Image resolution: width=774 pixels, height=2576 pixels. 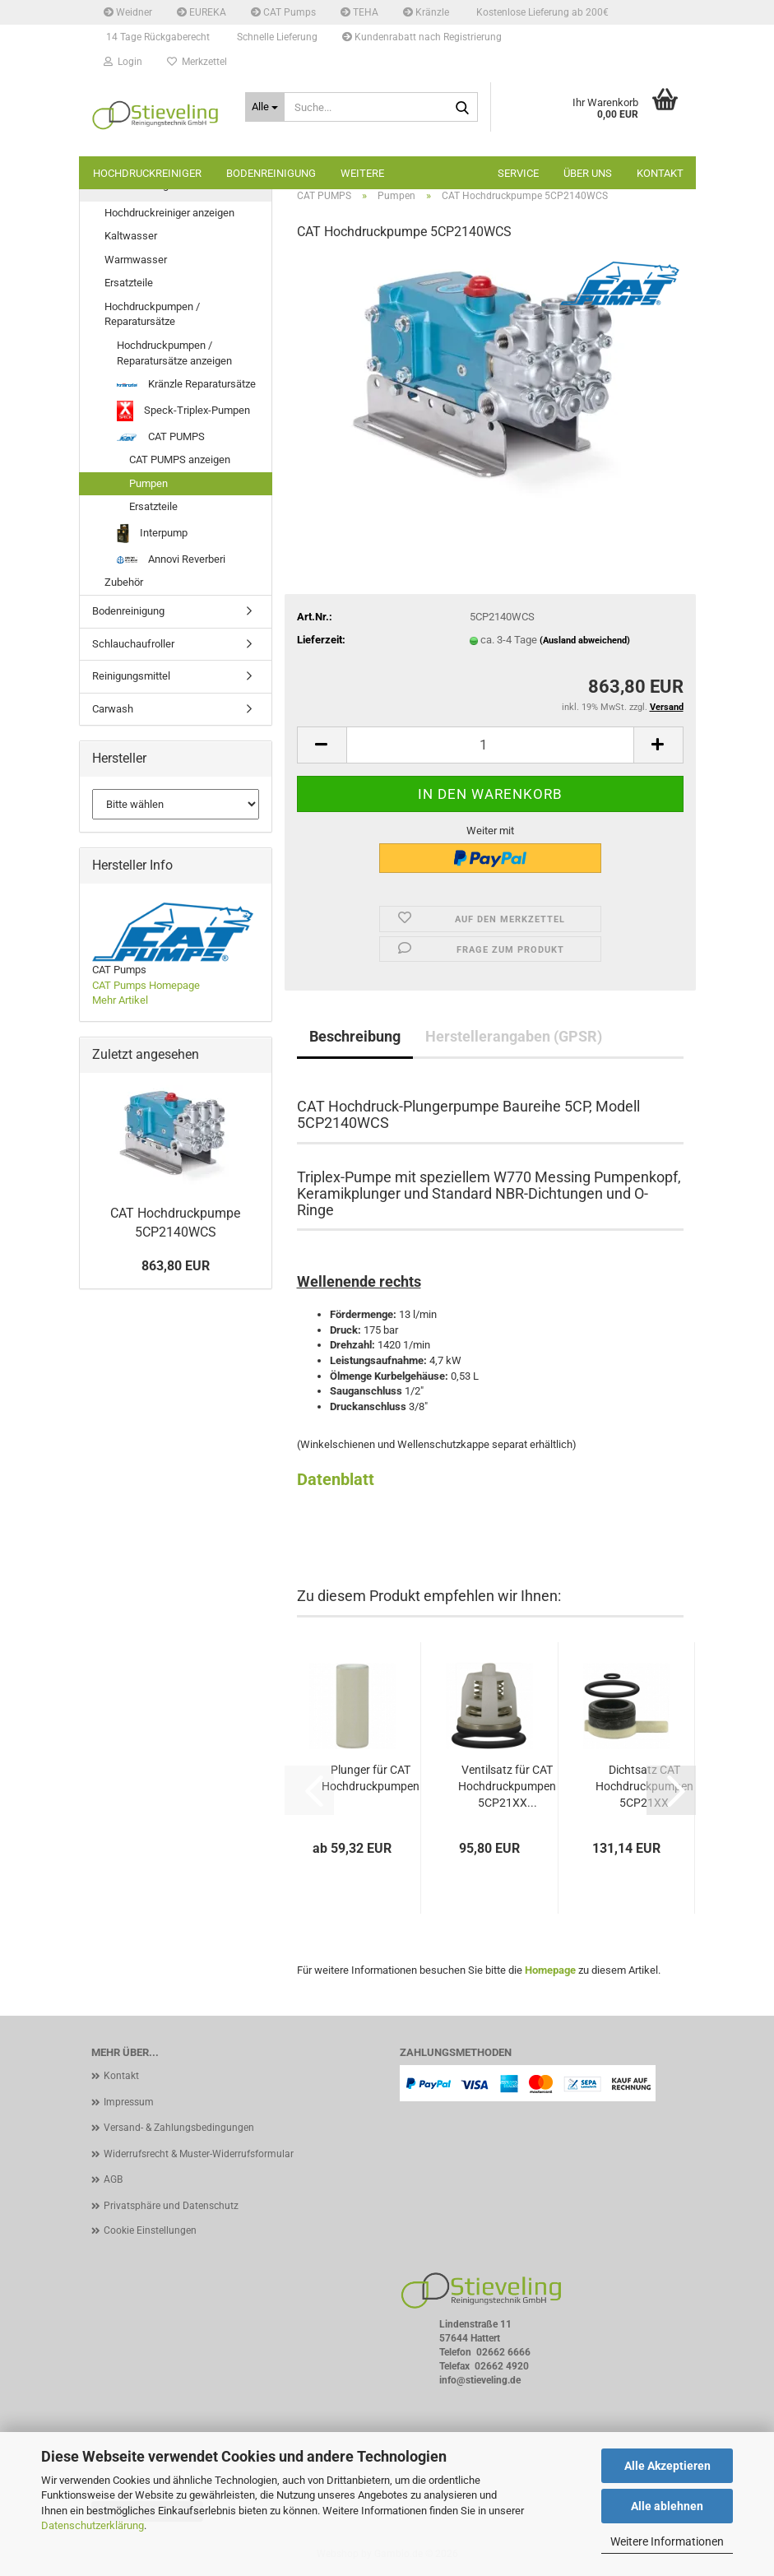 What do you see at coordinates (112, 709) in the screenshot?
I see `Carwash` at bounding box center [112, 709].